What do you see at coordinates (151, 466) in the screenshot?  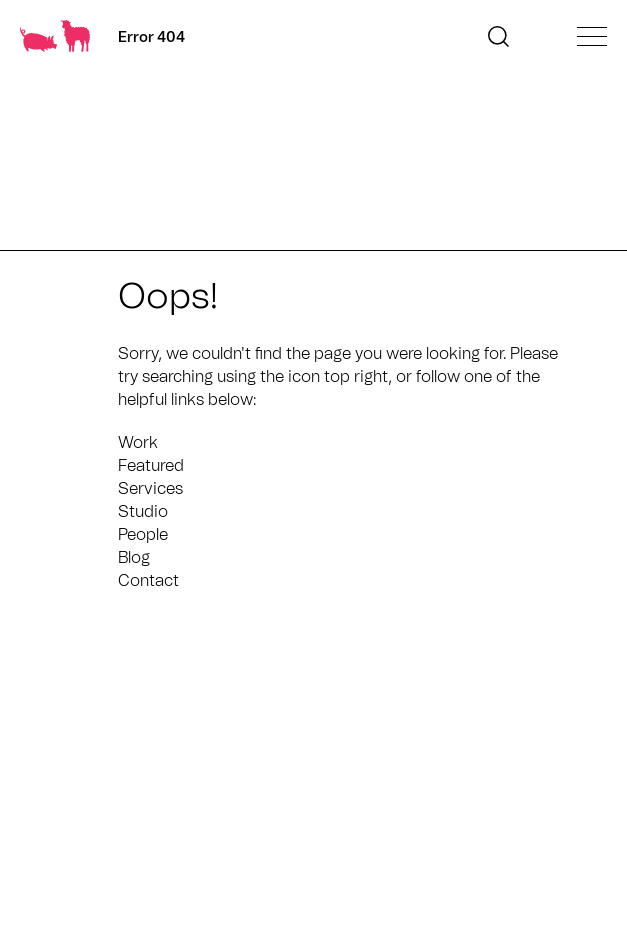 I see `Featured` at bounding box center [151, 466].